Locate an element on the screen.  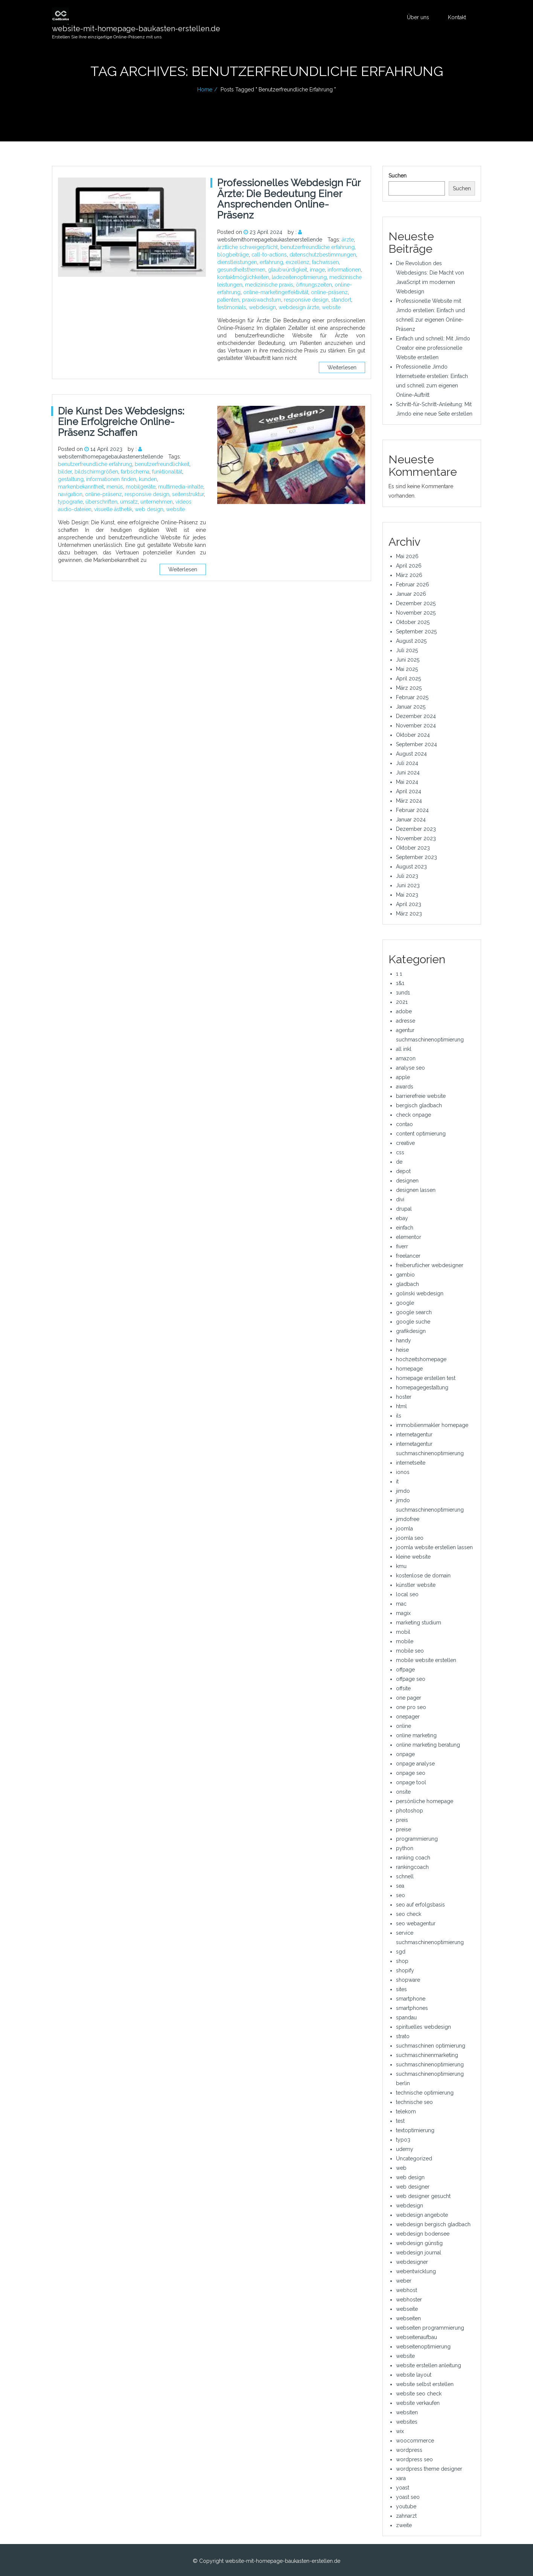
Weiterlesen is located at coordinates (341, 367).